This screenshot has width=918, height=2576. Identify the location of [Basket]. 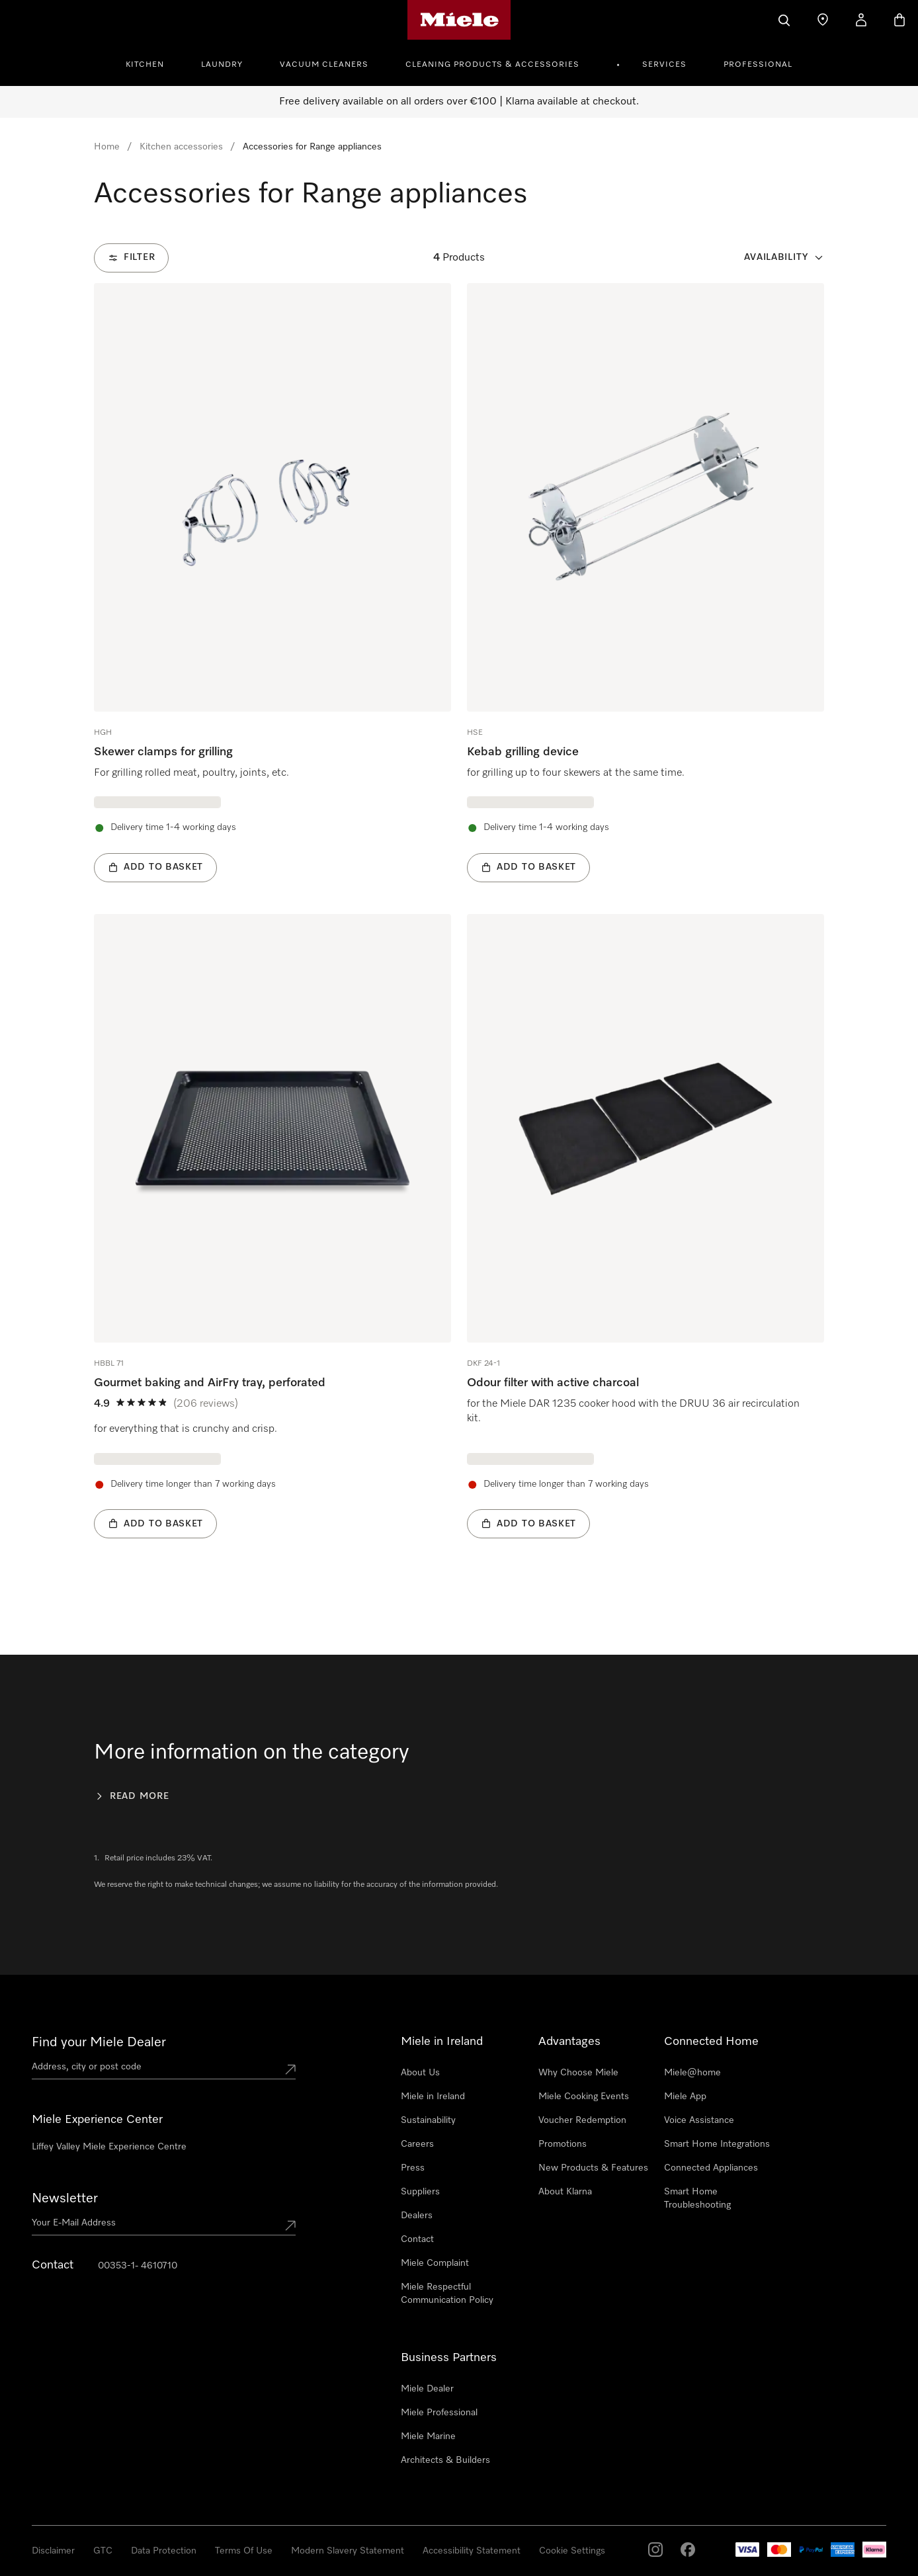
(899, 20).